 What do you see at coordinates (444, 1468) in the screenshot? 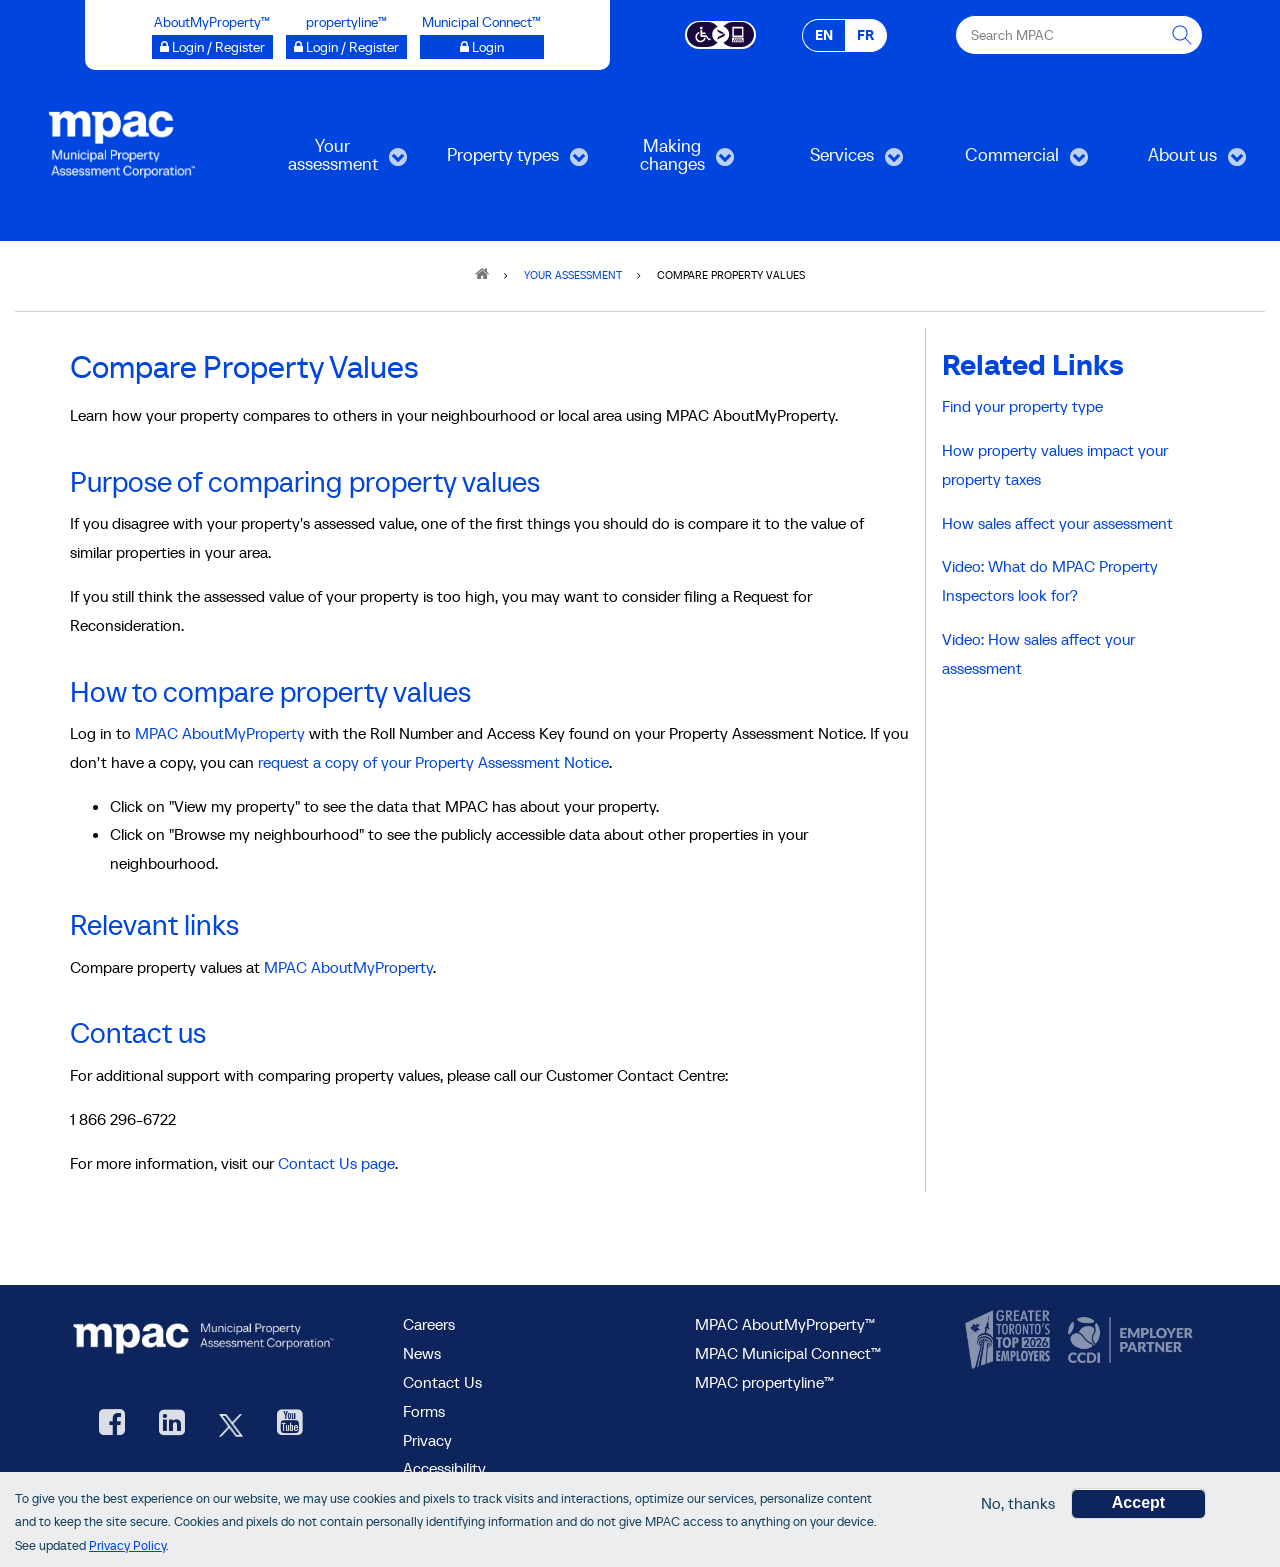
I see `Accessibility [Accessibility at MPAC]` at bounding box center [444, 1468].